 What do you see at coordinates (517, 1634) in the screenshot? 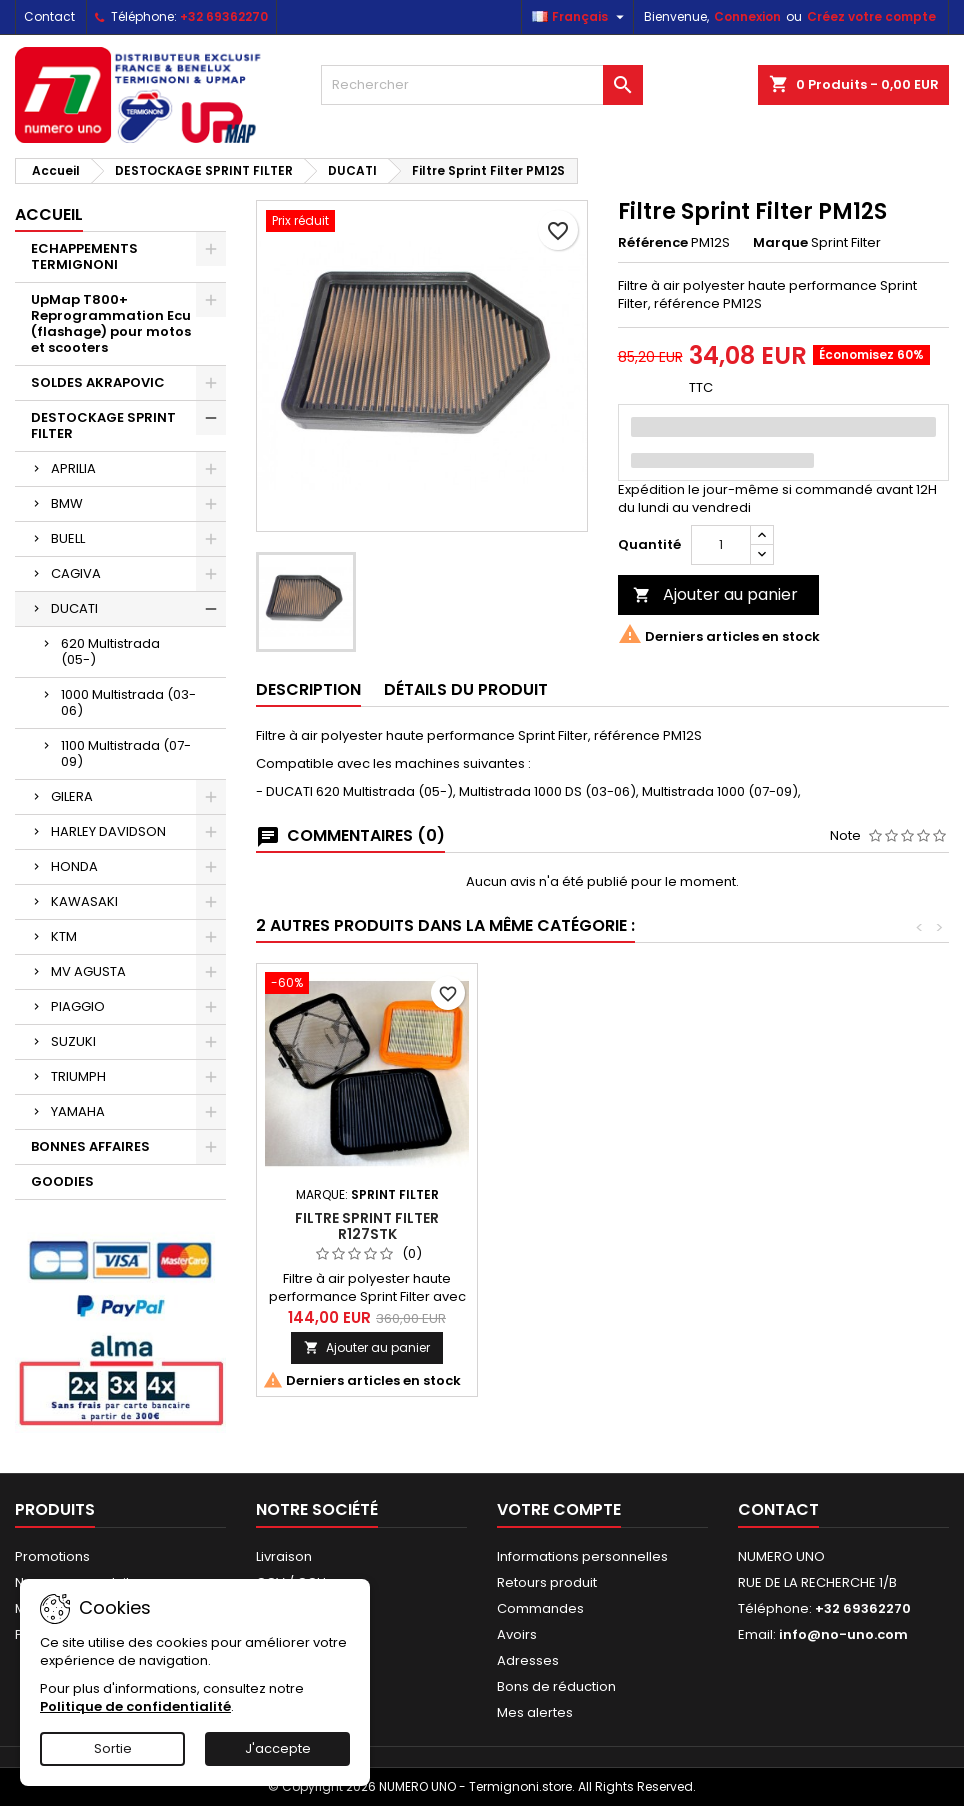
I see `Avoirs` at bounding box center [517, 1634].